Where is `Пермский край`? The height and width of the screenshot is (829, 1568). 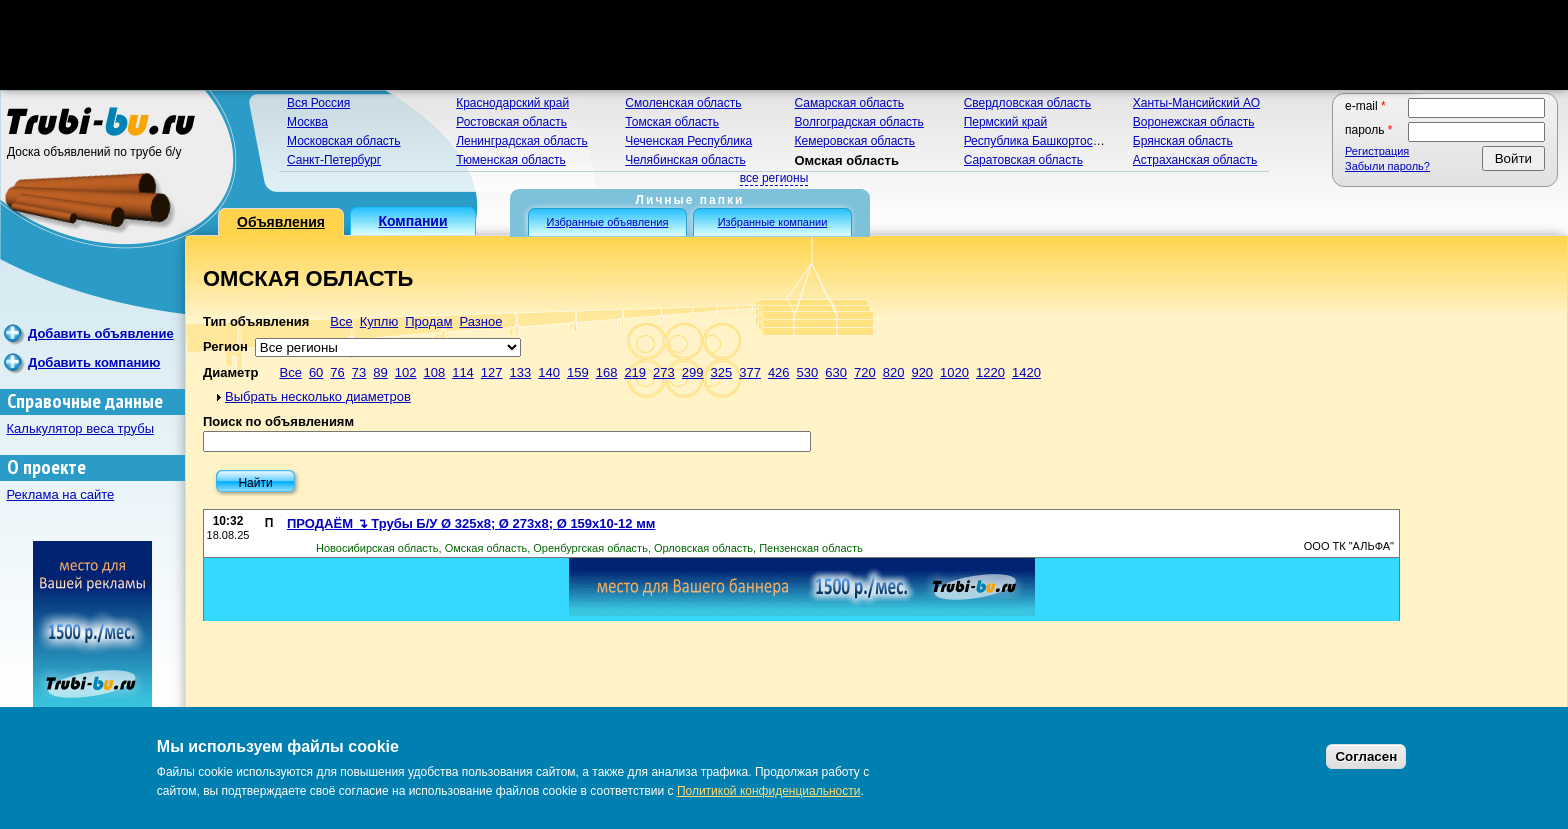
Пермский край is located at coordinates (1006, 122).